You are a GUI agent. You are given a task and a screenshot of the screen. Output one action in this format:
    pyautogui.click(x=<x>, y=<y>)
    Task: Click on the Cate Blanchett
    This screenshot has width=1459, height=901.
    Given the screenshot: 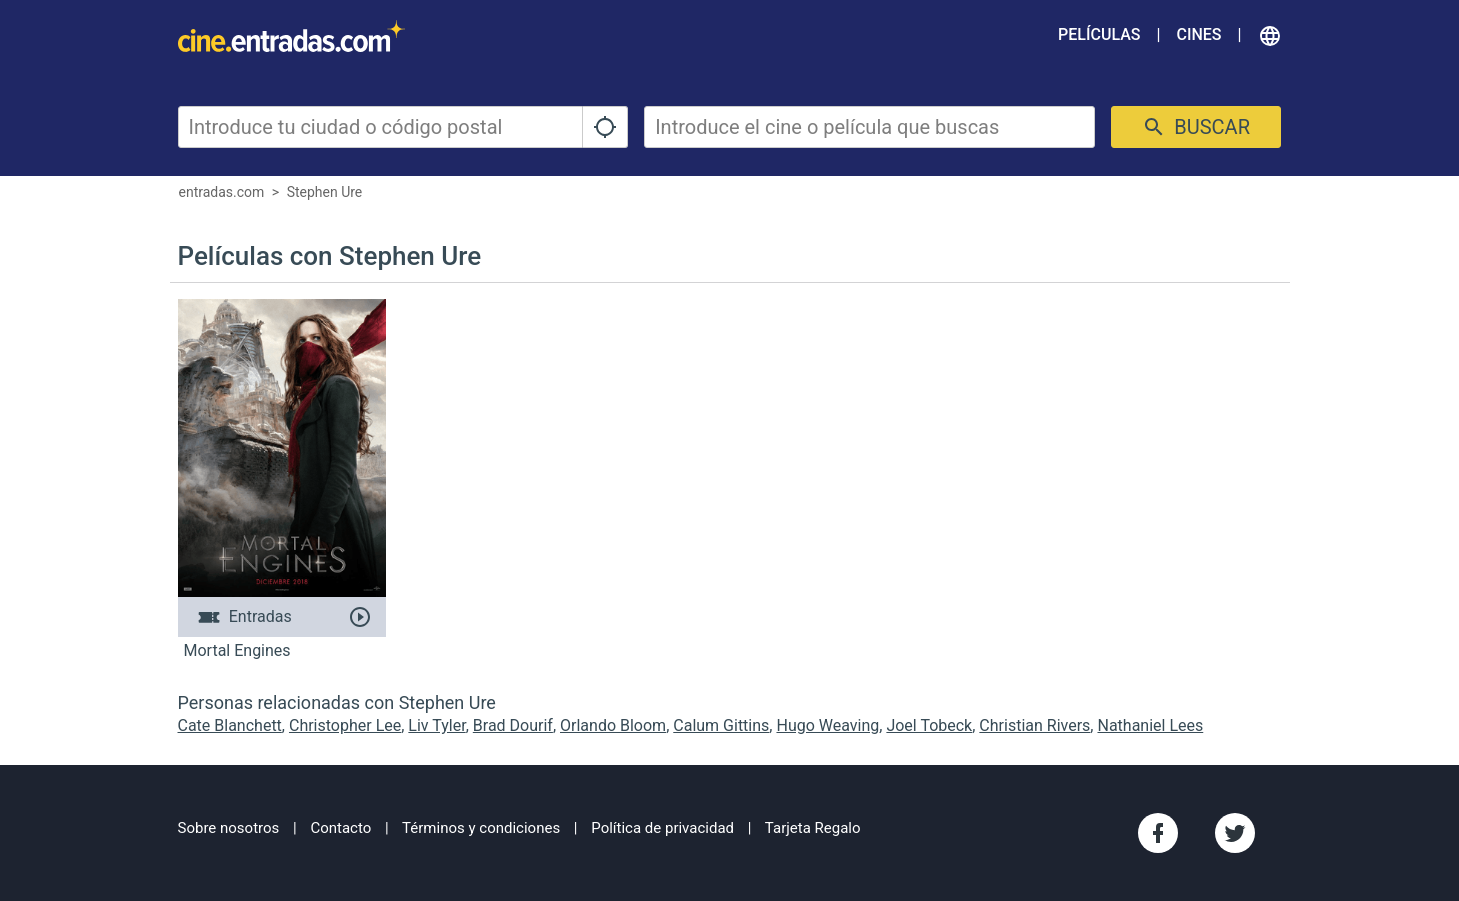 What is the action you would take?
    pyautogui.click(x=230, y=725)
    